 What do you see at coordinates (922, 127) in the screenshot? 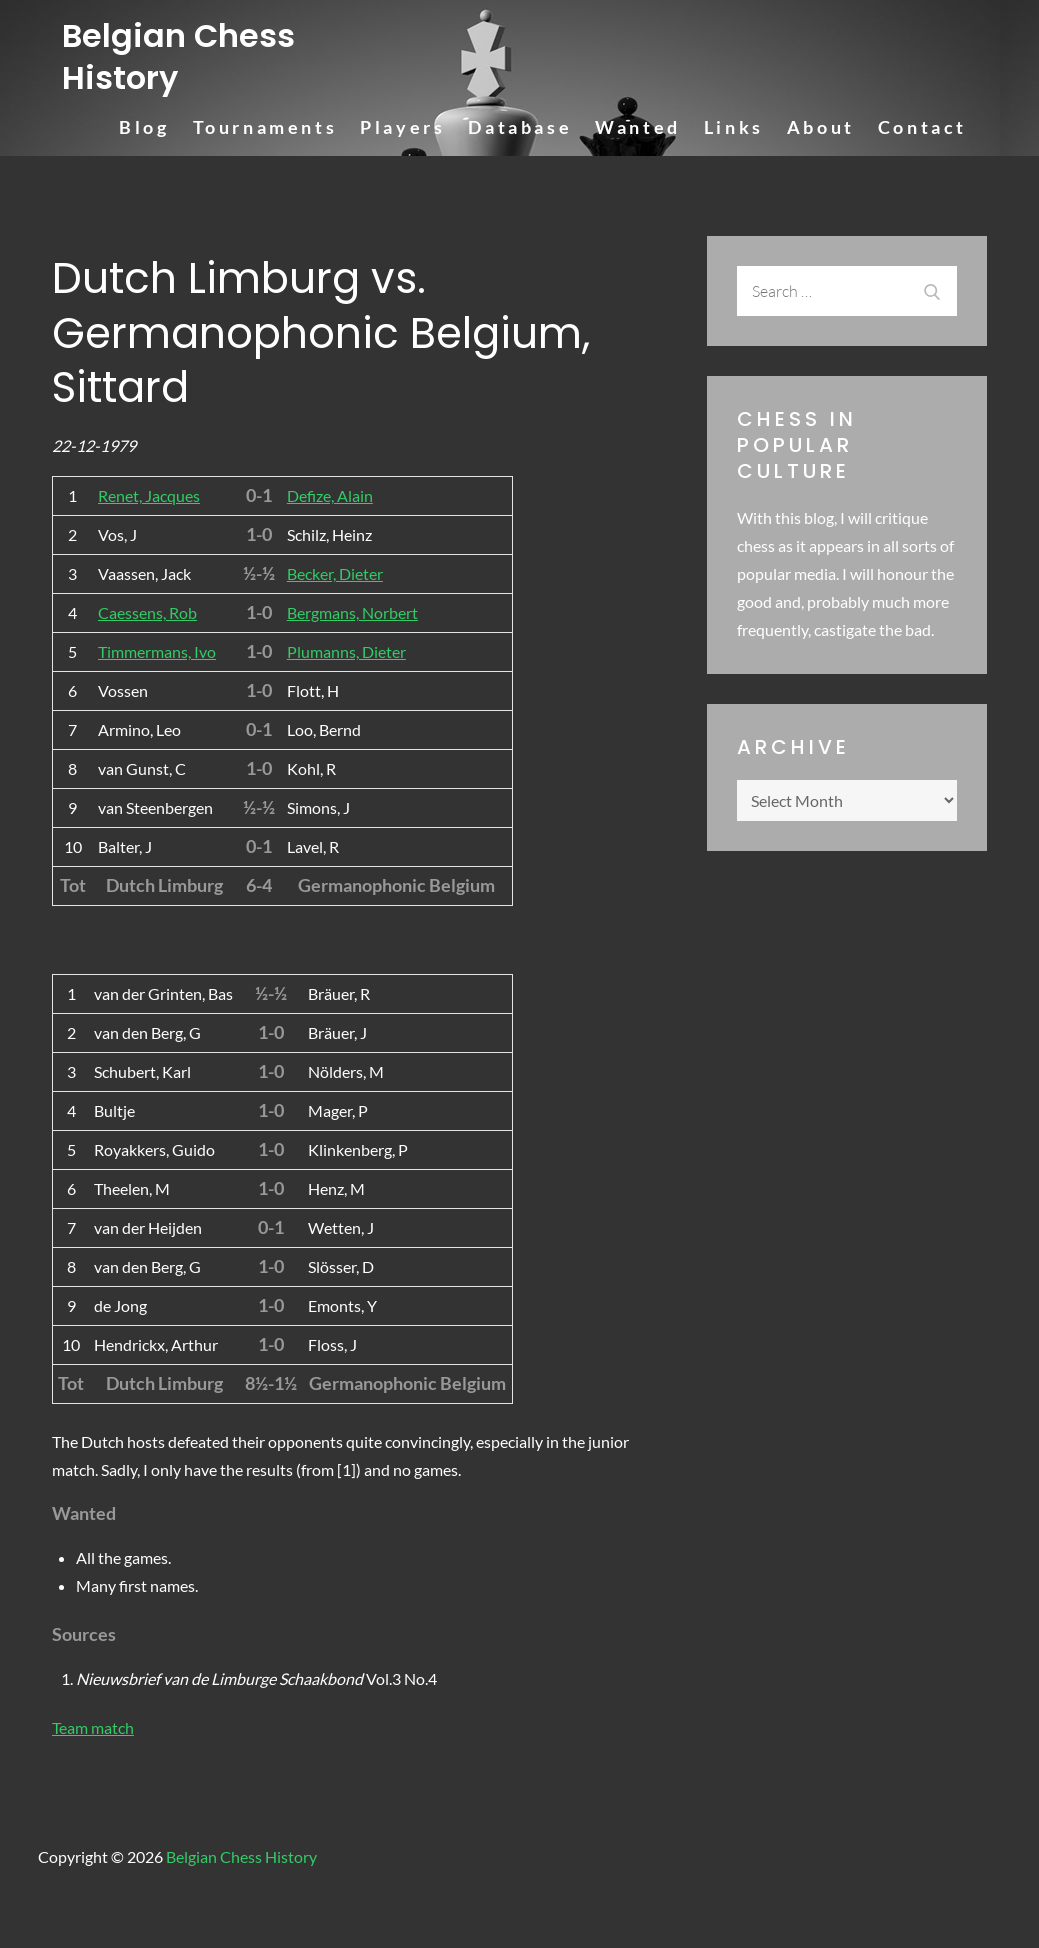
I see `Contact` at bounding box center [922, 127].